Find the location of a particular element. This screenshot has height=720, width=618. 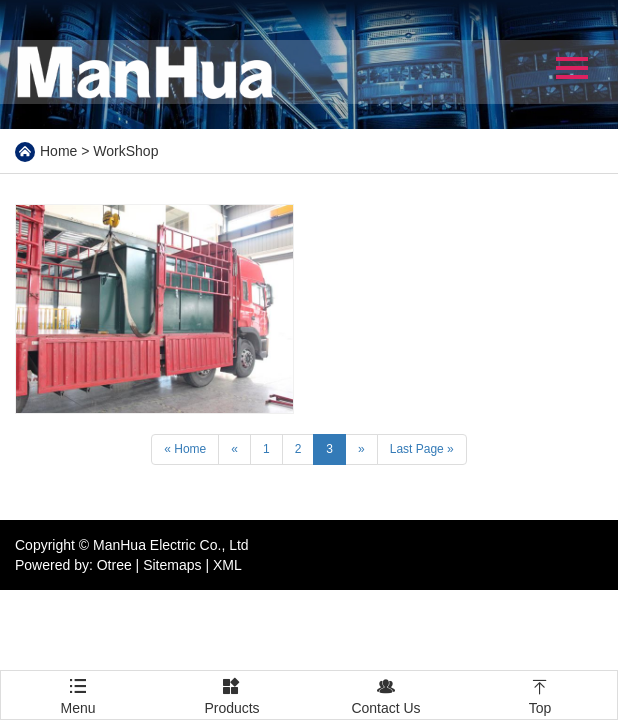

Home is located at coordinates (58, 151).